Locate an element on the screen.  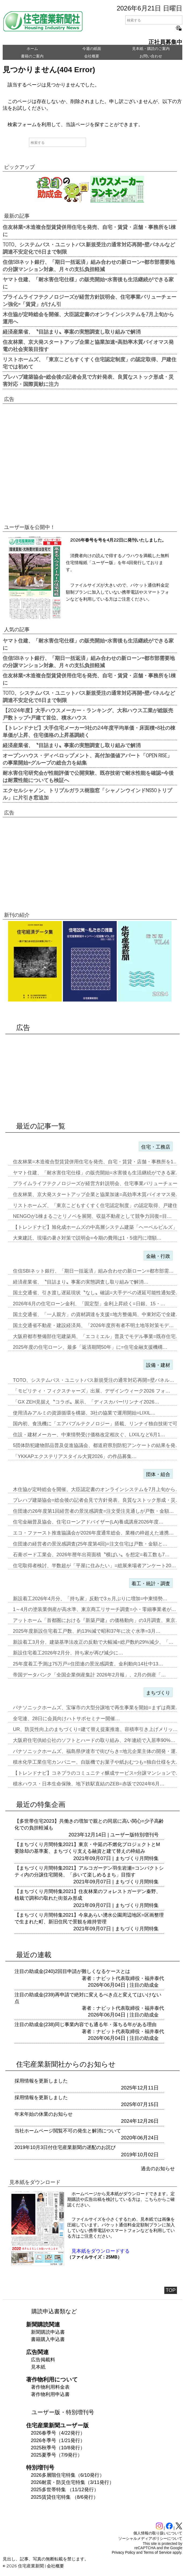
プレハブ建築協会=総会後の記者会見で方針発表、良質なストック形成・災… is located at coordinates (96, 1500).